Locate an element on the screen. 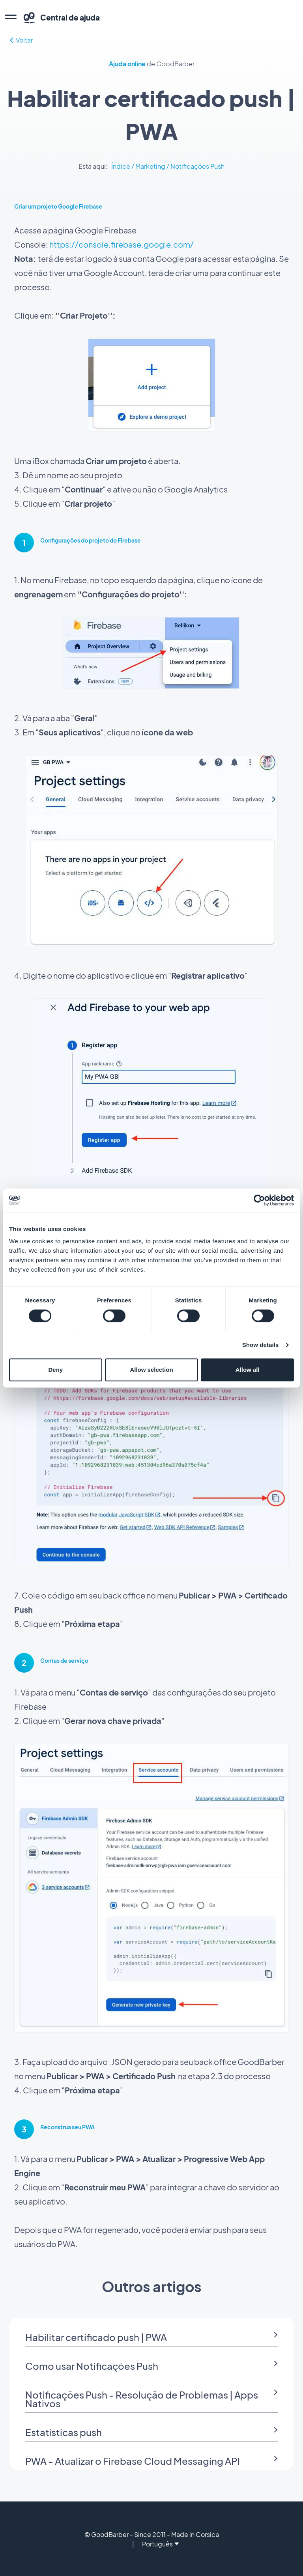 The width and height of the screenshot is (303, 2576). [Cookiebot by Usercentrics - opens in a new window] is located at coordinates (259, 1200).